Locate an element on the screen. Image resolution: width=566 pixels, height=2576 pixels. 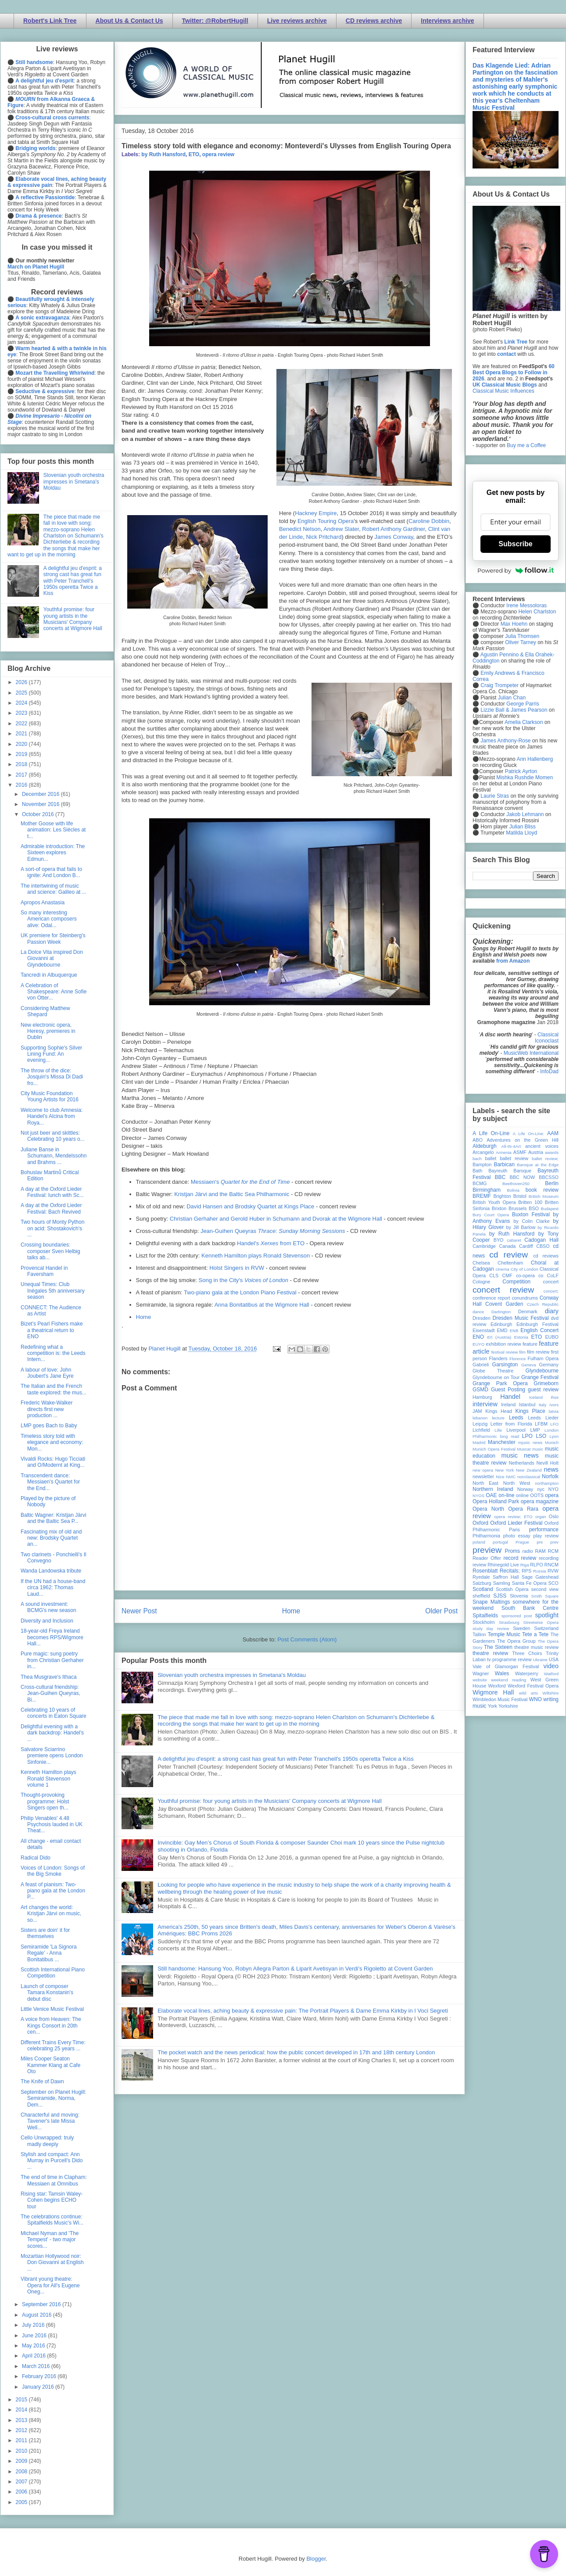
by Colin Clarke is located at coordinates (531, 1221).